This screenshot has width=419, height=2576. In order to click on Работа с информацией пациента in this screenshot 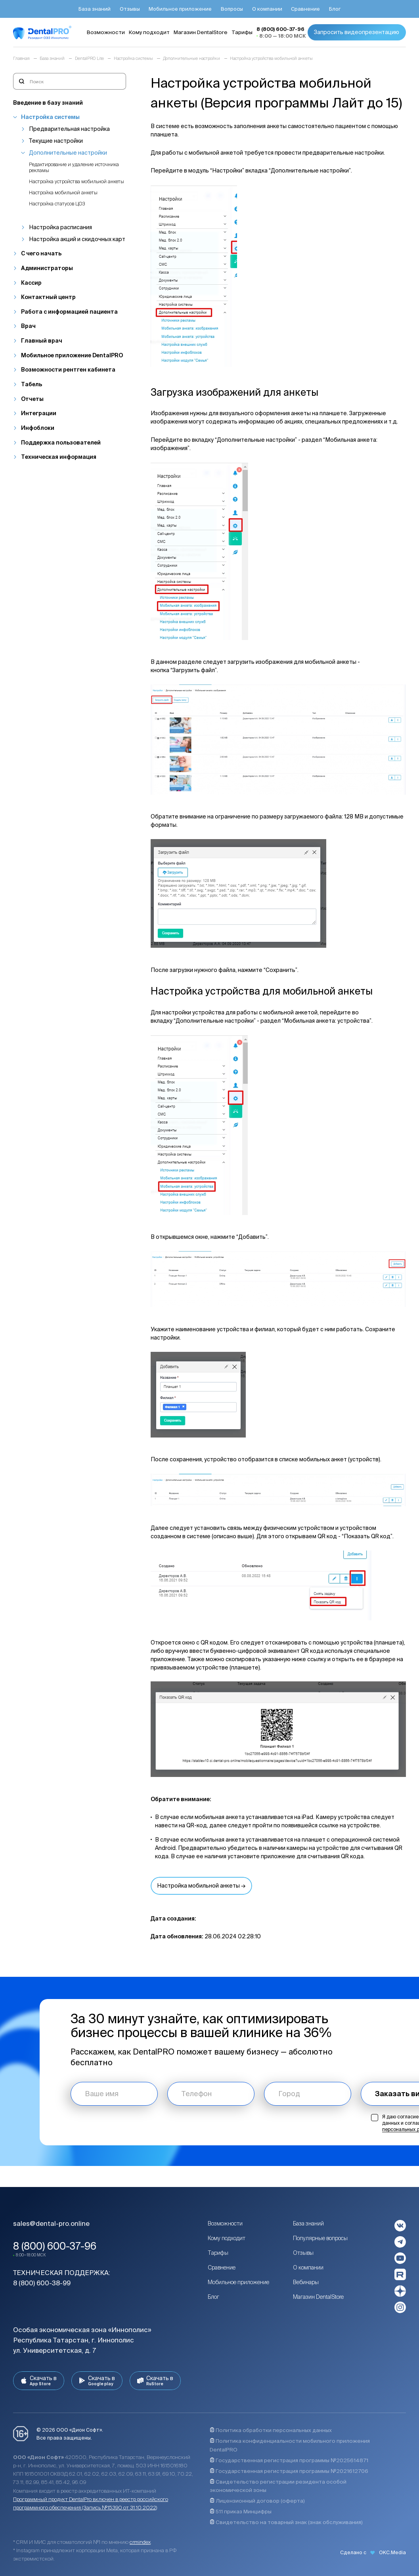, I will do `click(69, 312)`.